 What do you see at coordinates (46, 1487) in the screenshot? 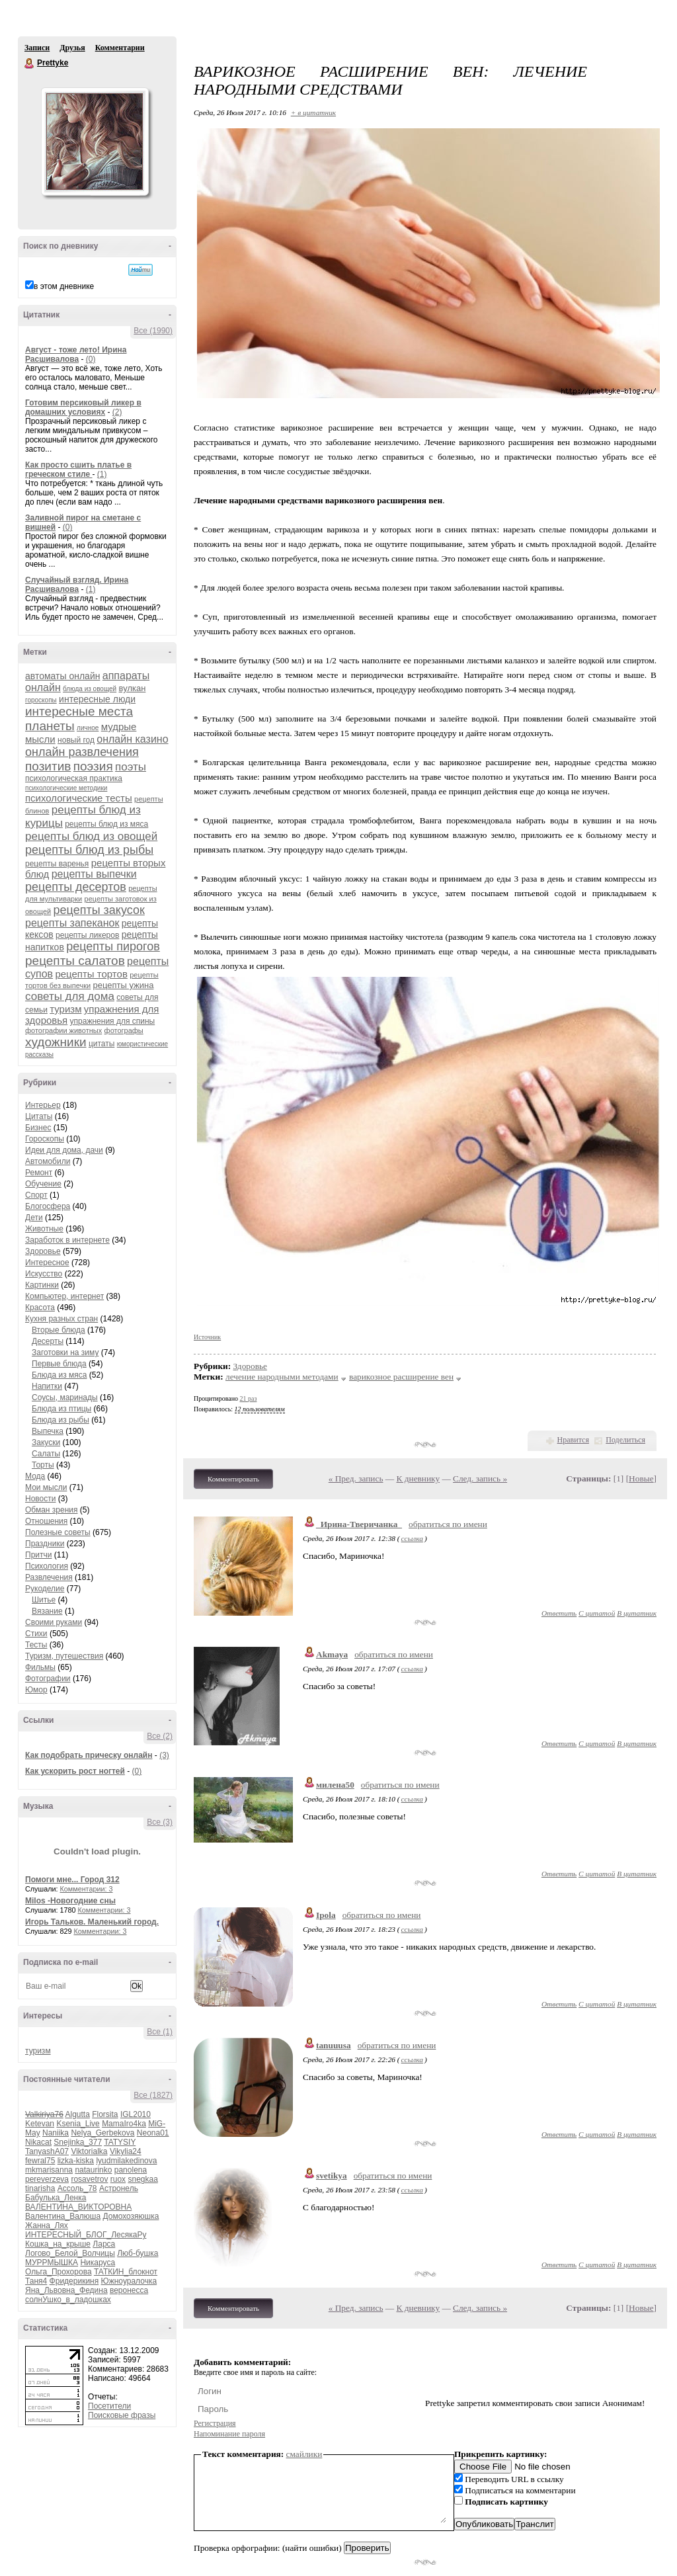
I see `Мои мысли` at bounding box center [46, 1487].